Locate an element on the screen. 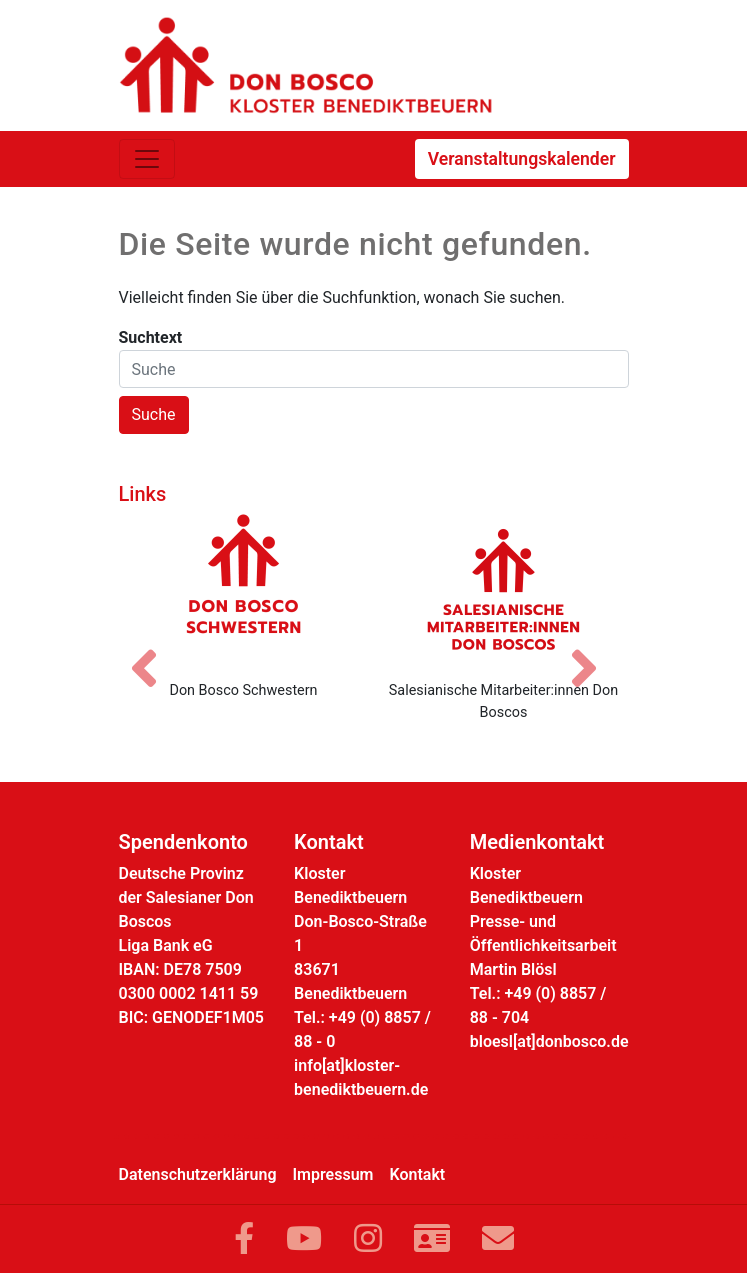 The image size is (747, 1273). [Nächstes Bild] is located at coordinates (594, 651).